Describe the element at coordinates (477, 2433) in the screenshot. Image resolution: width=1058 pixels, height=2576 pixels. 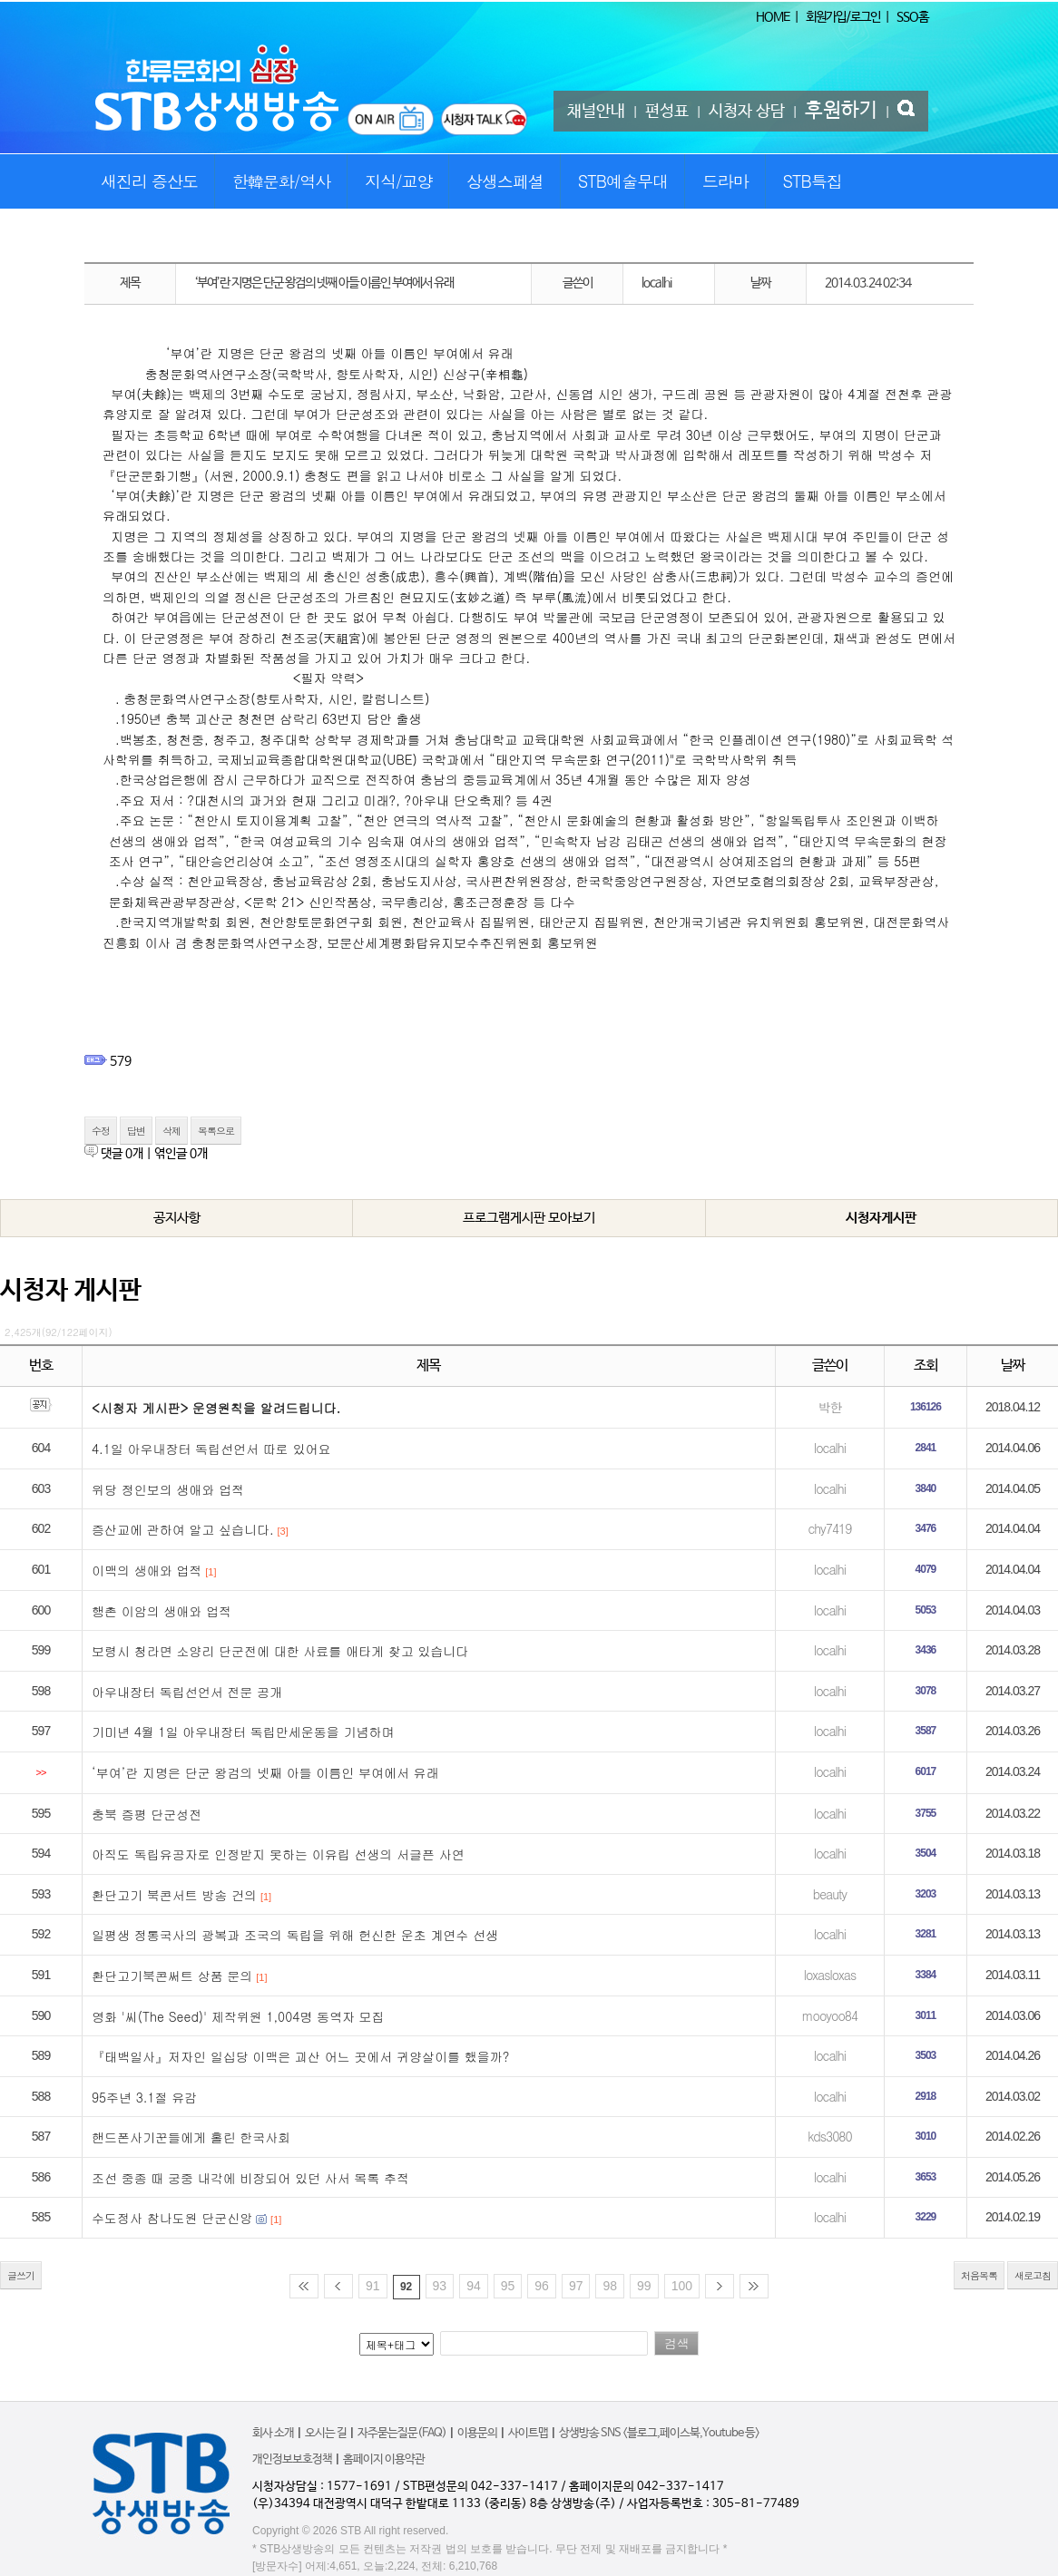
I see `이용문의` at that location.